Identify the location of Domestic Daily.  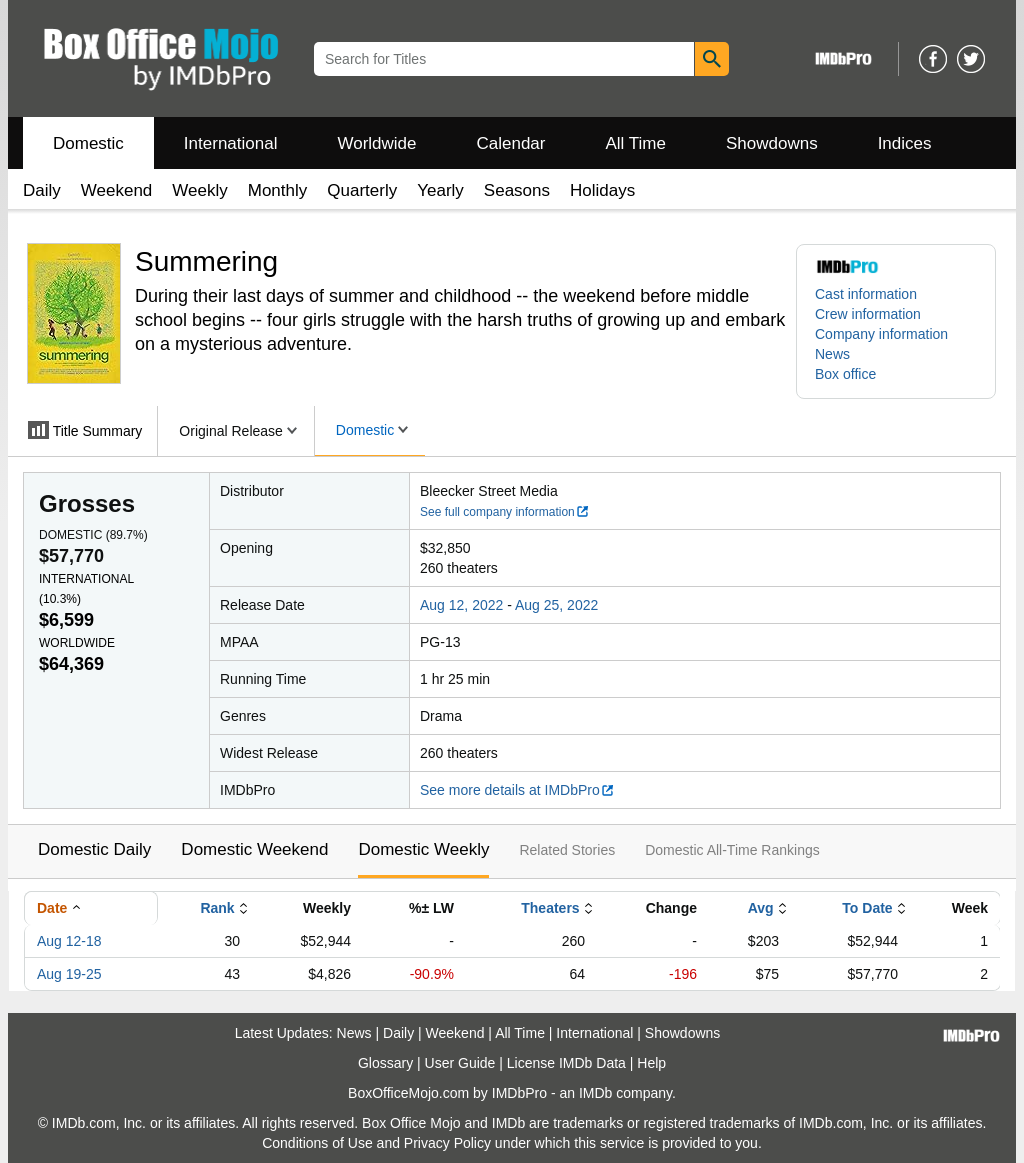
(94, 849).